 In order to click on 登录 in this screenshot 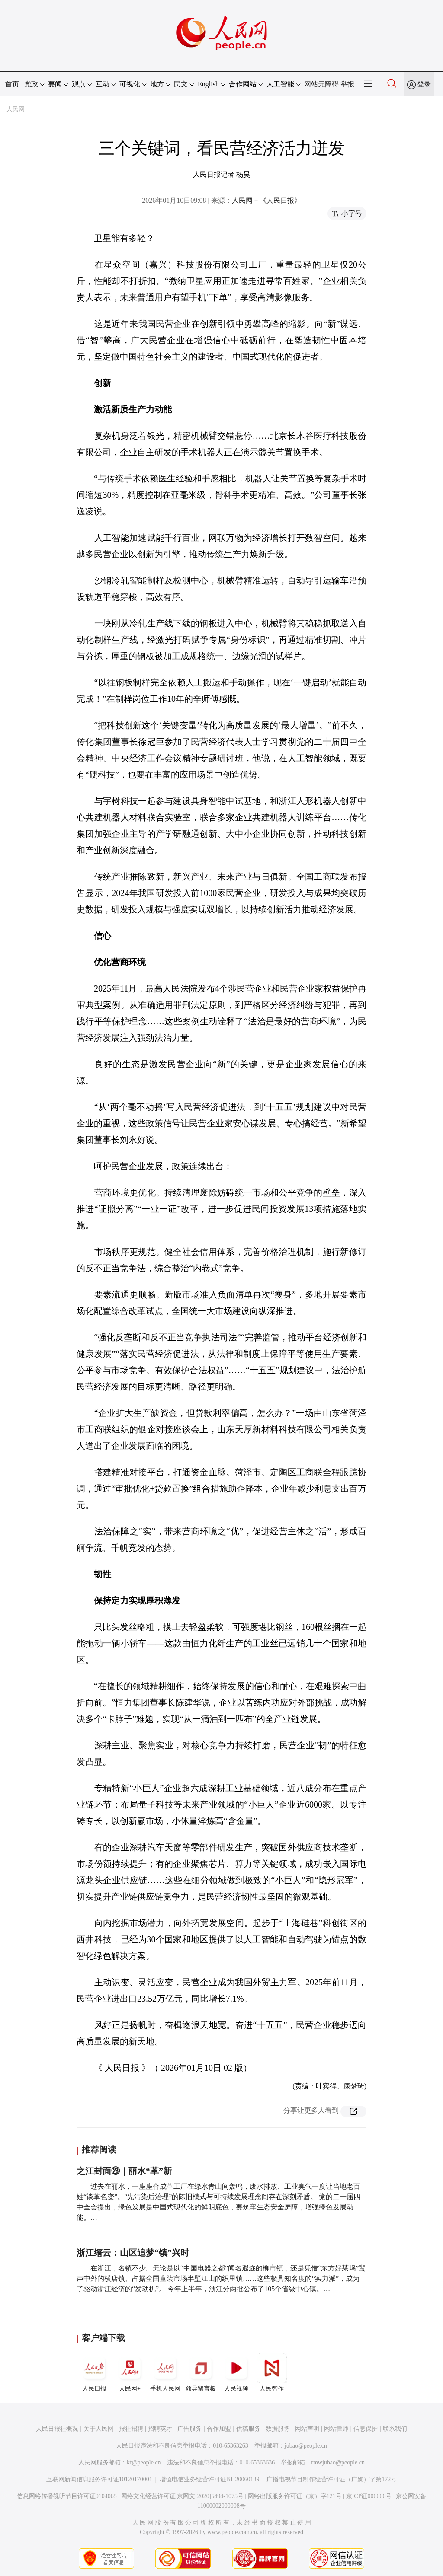, I will do `click(424, 84)`.